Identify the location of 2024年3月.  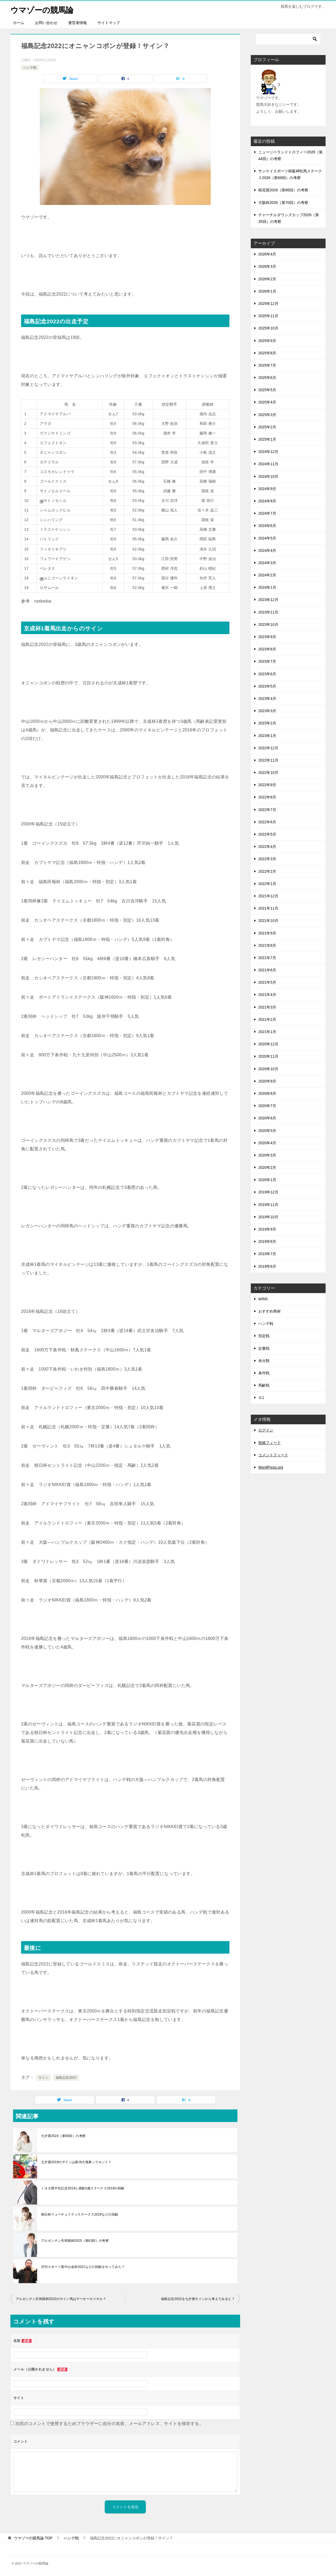
(267, 563).